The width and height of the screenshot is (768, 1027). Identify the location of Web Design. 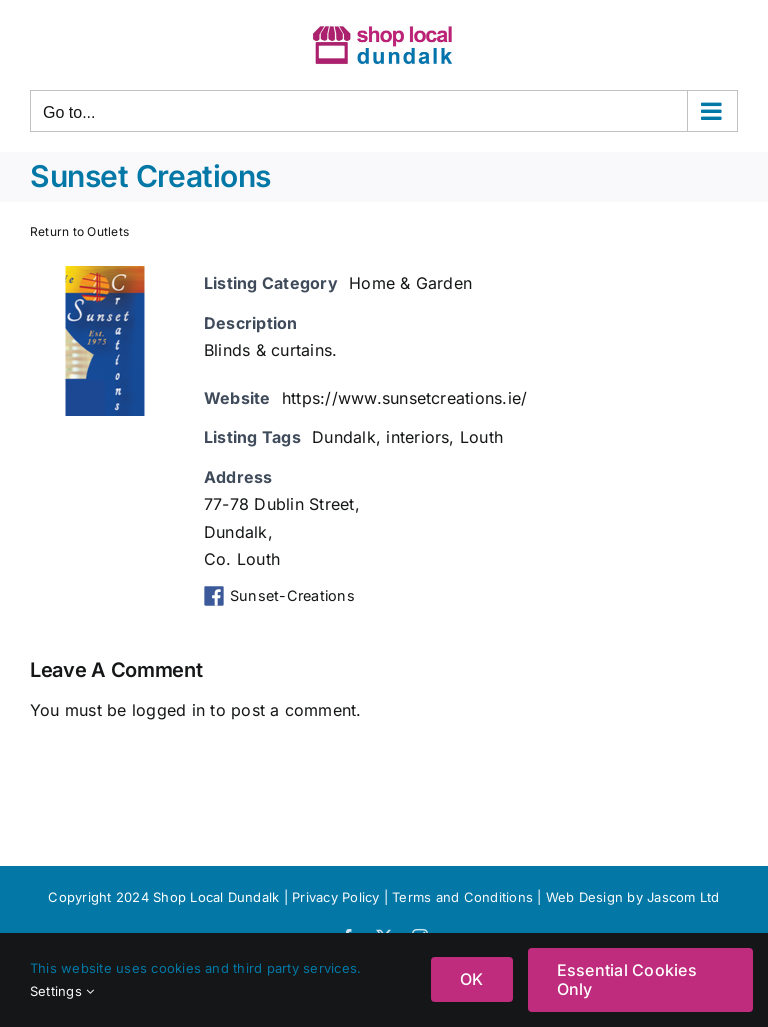
(584, 897).